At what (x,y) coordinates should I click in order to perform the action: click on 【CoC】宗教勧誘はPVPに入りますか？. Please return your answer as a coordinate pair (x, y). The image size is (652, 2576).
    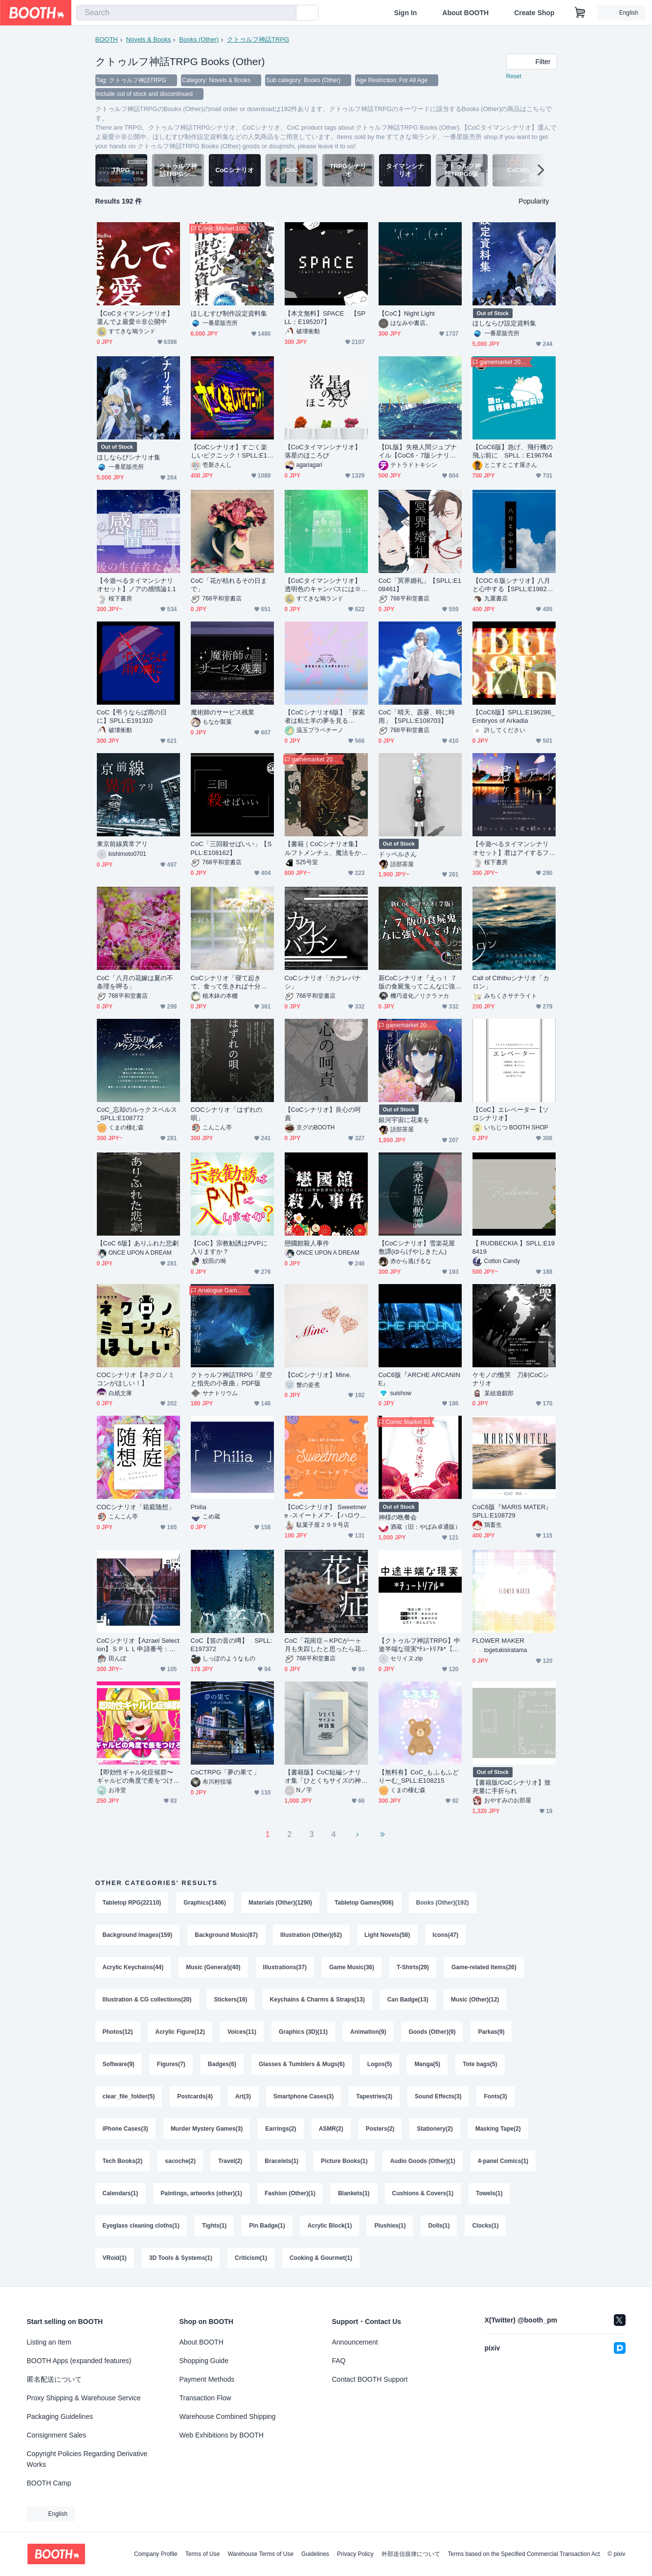
    Looking at the image, I should click on (229, 1247).